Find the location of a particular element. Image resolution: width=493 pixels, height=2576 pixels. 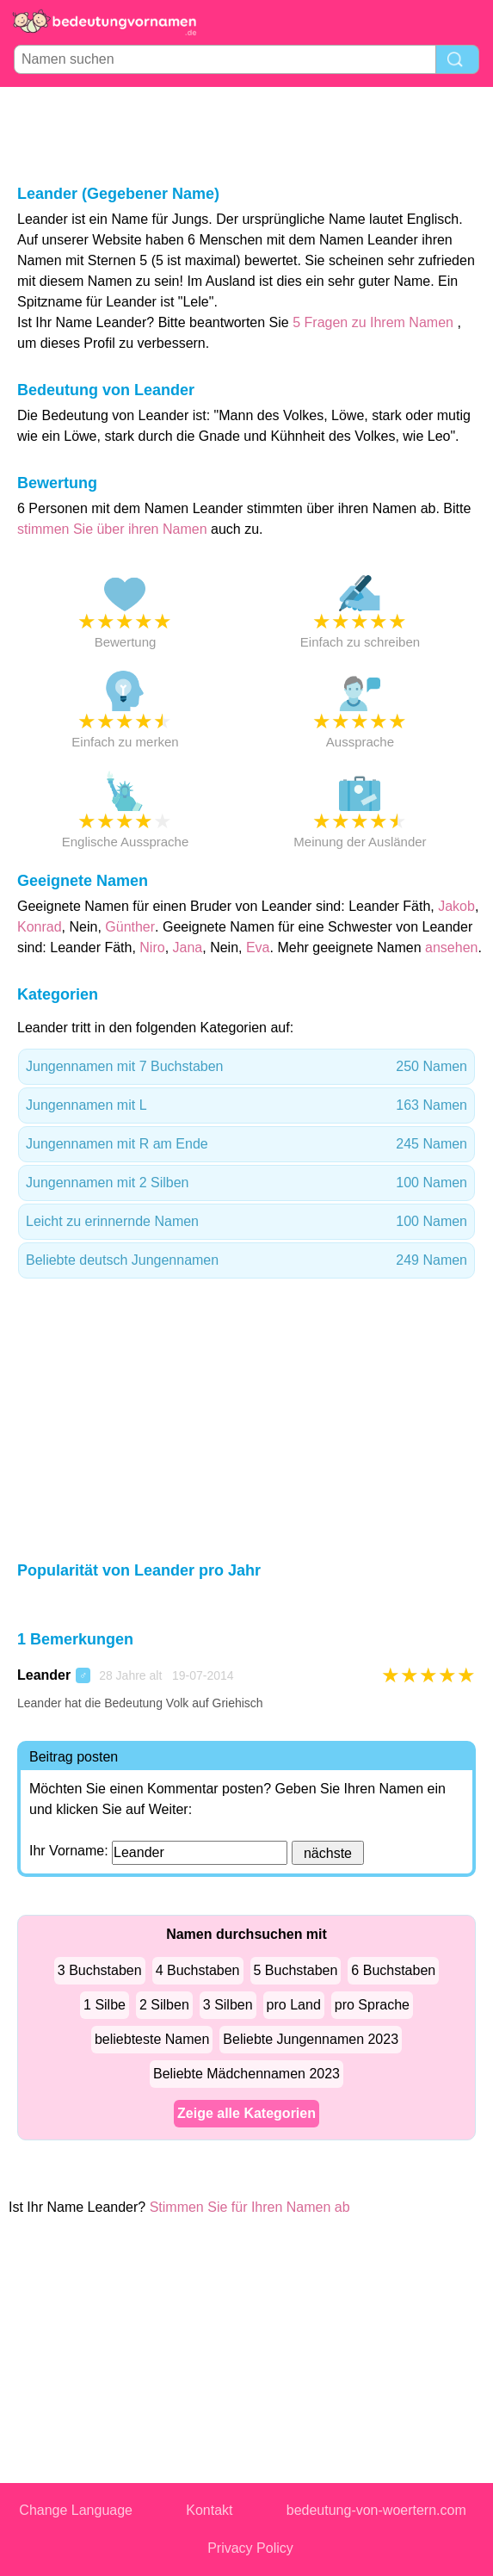

[Advertisement] is located at coordinates (246, 134).